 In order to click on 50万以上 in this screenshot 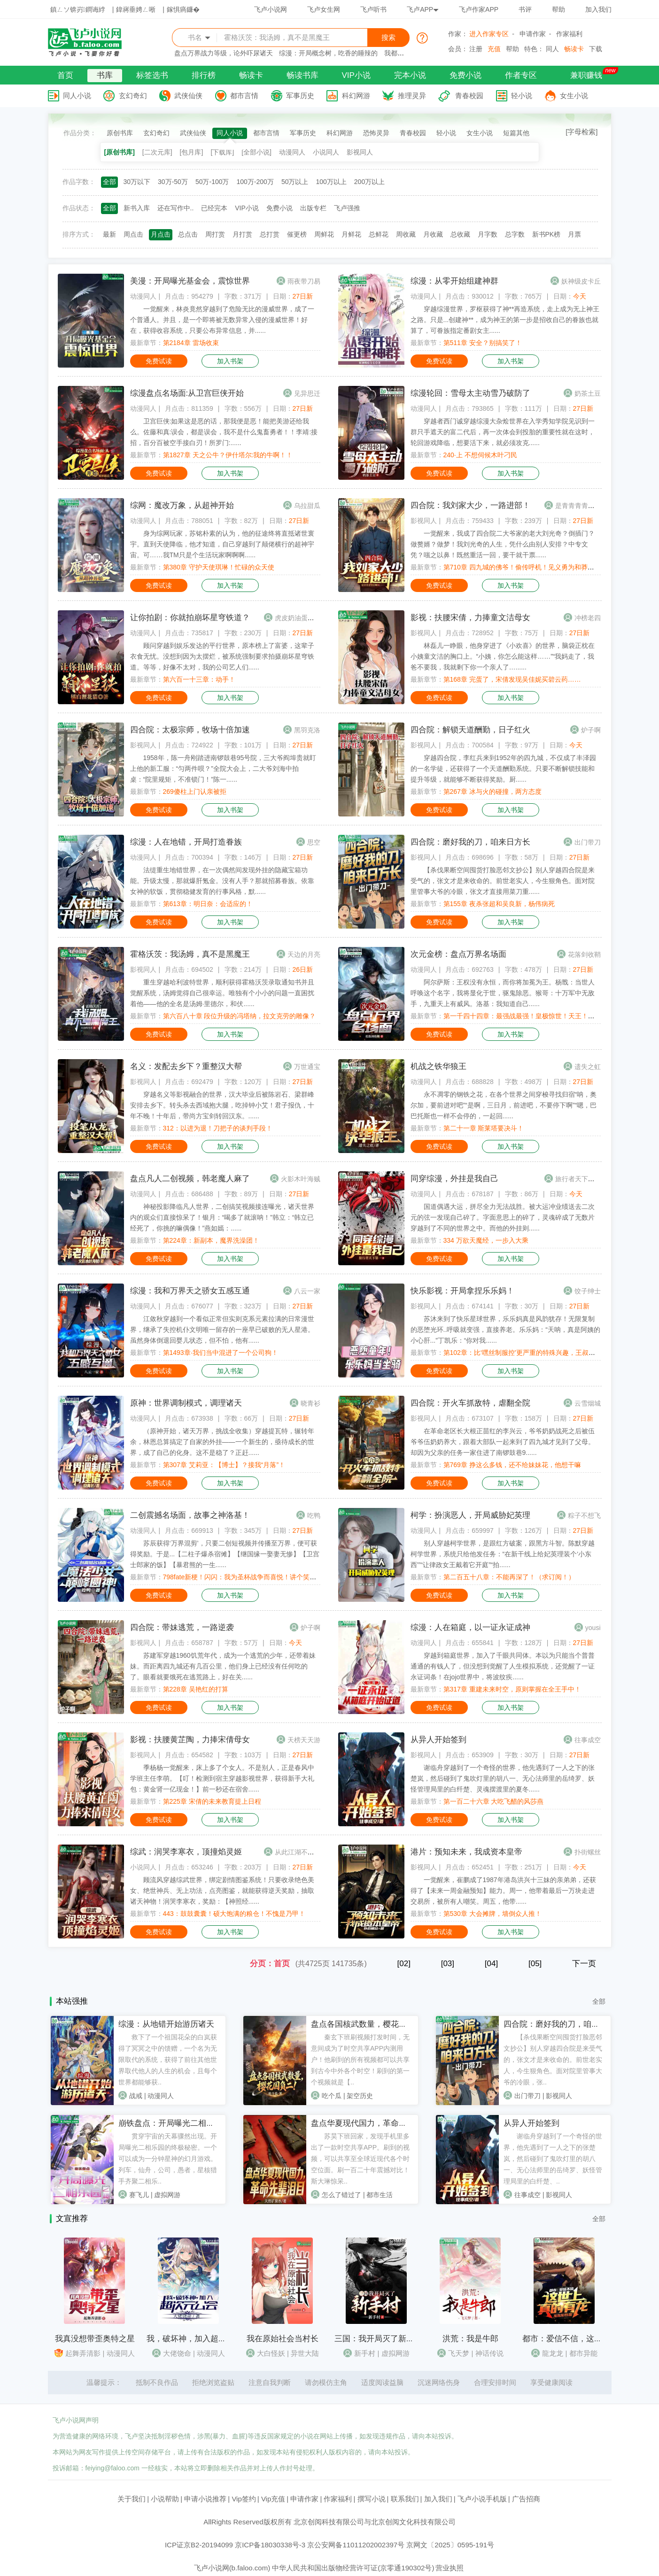, I will do `click(295, 181)`.